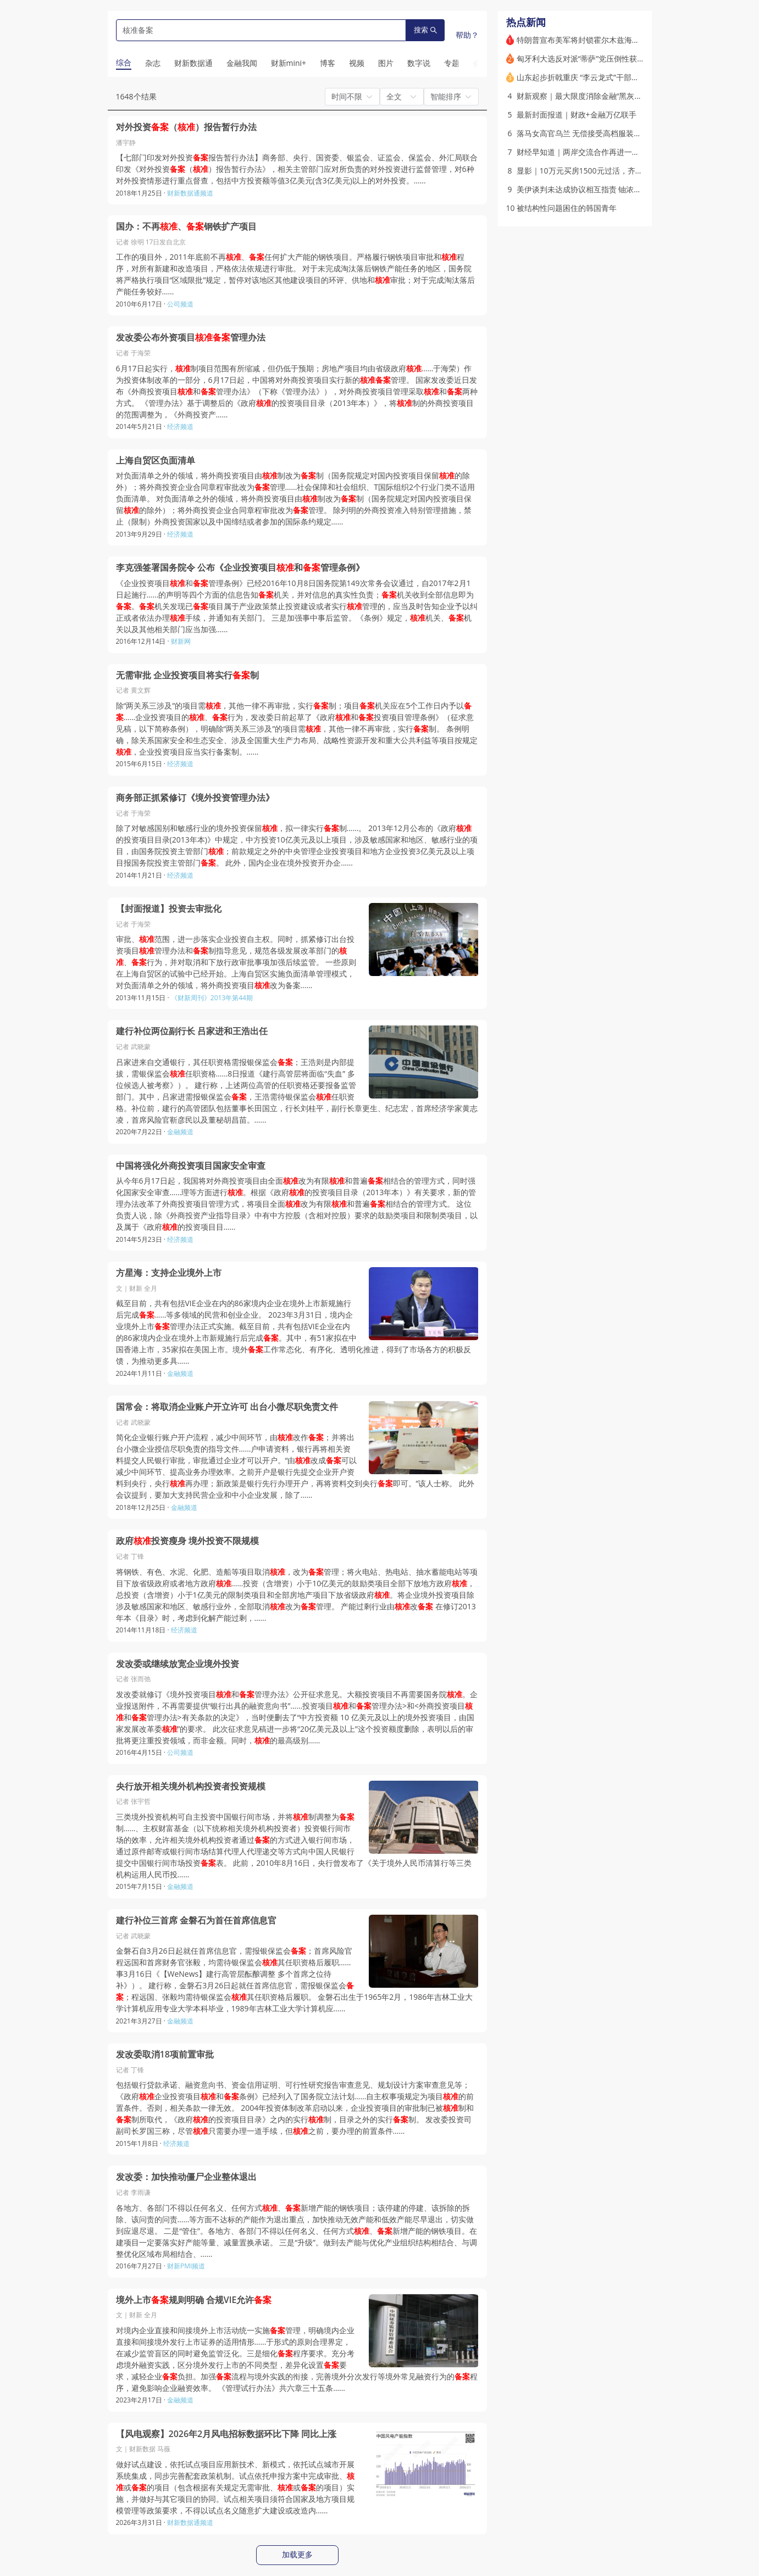 The width and height of the screenshot is (759, 2576). What do you see at coordinates (168, 1273) in the screenshot?
I see `方星海：支持企业境外上市` at bounding box center [168, 1273].